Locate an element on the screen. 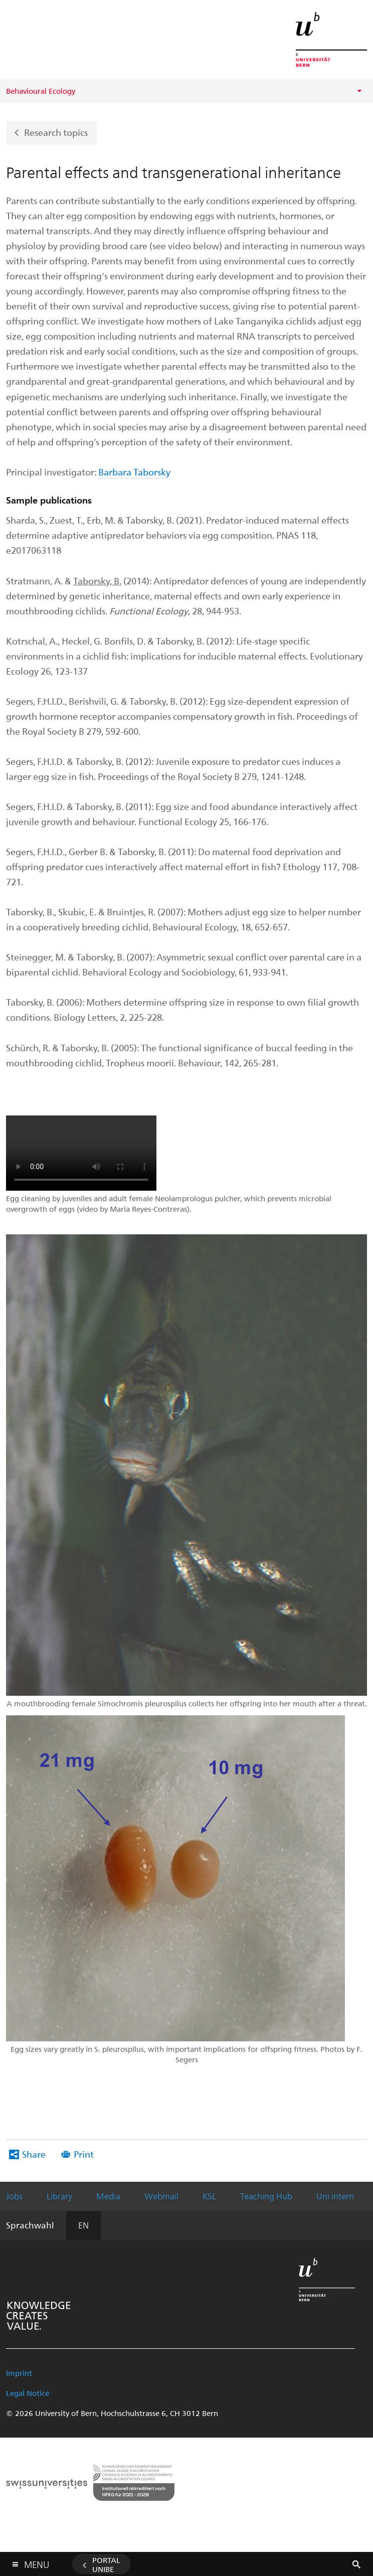 Image resolution: width=373 pixels, height=2576 pixels. Media is located at coordinates (108, 2195).